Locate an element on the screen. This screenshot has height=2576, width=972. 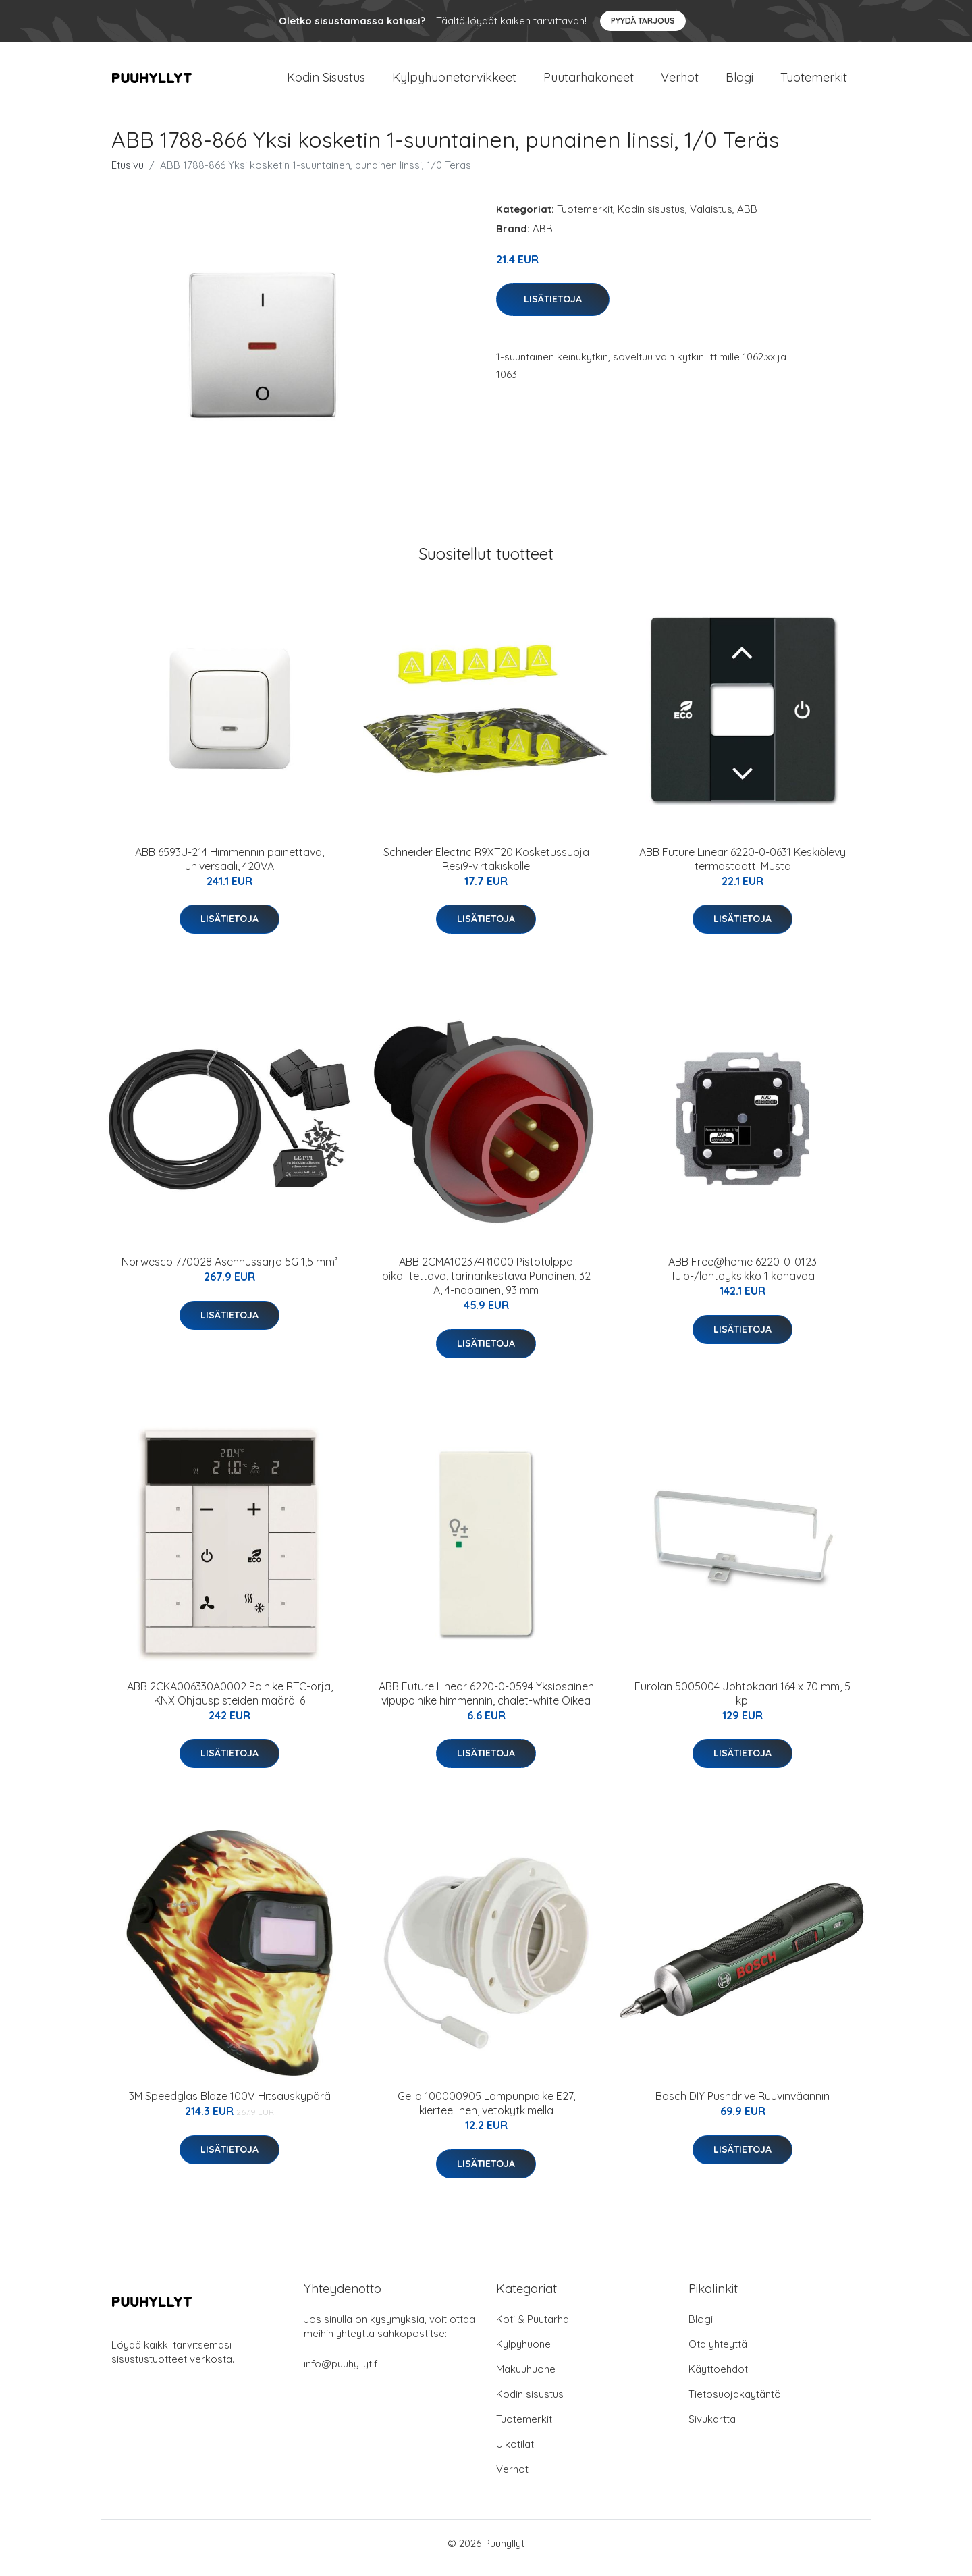
Koti & Puutarha is located at coordinates (532, 2328).